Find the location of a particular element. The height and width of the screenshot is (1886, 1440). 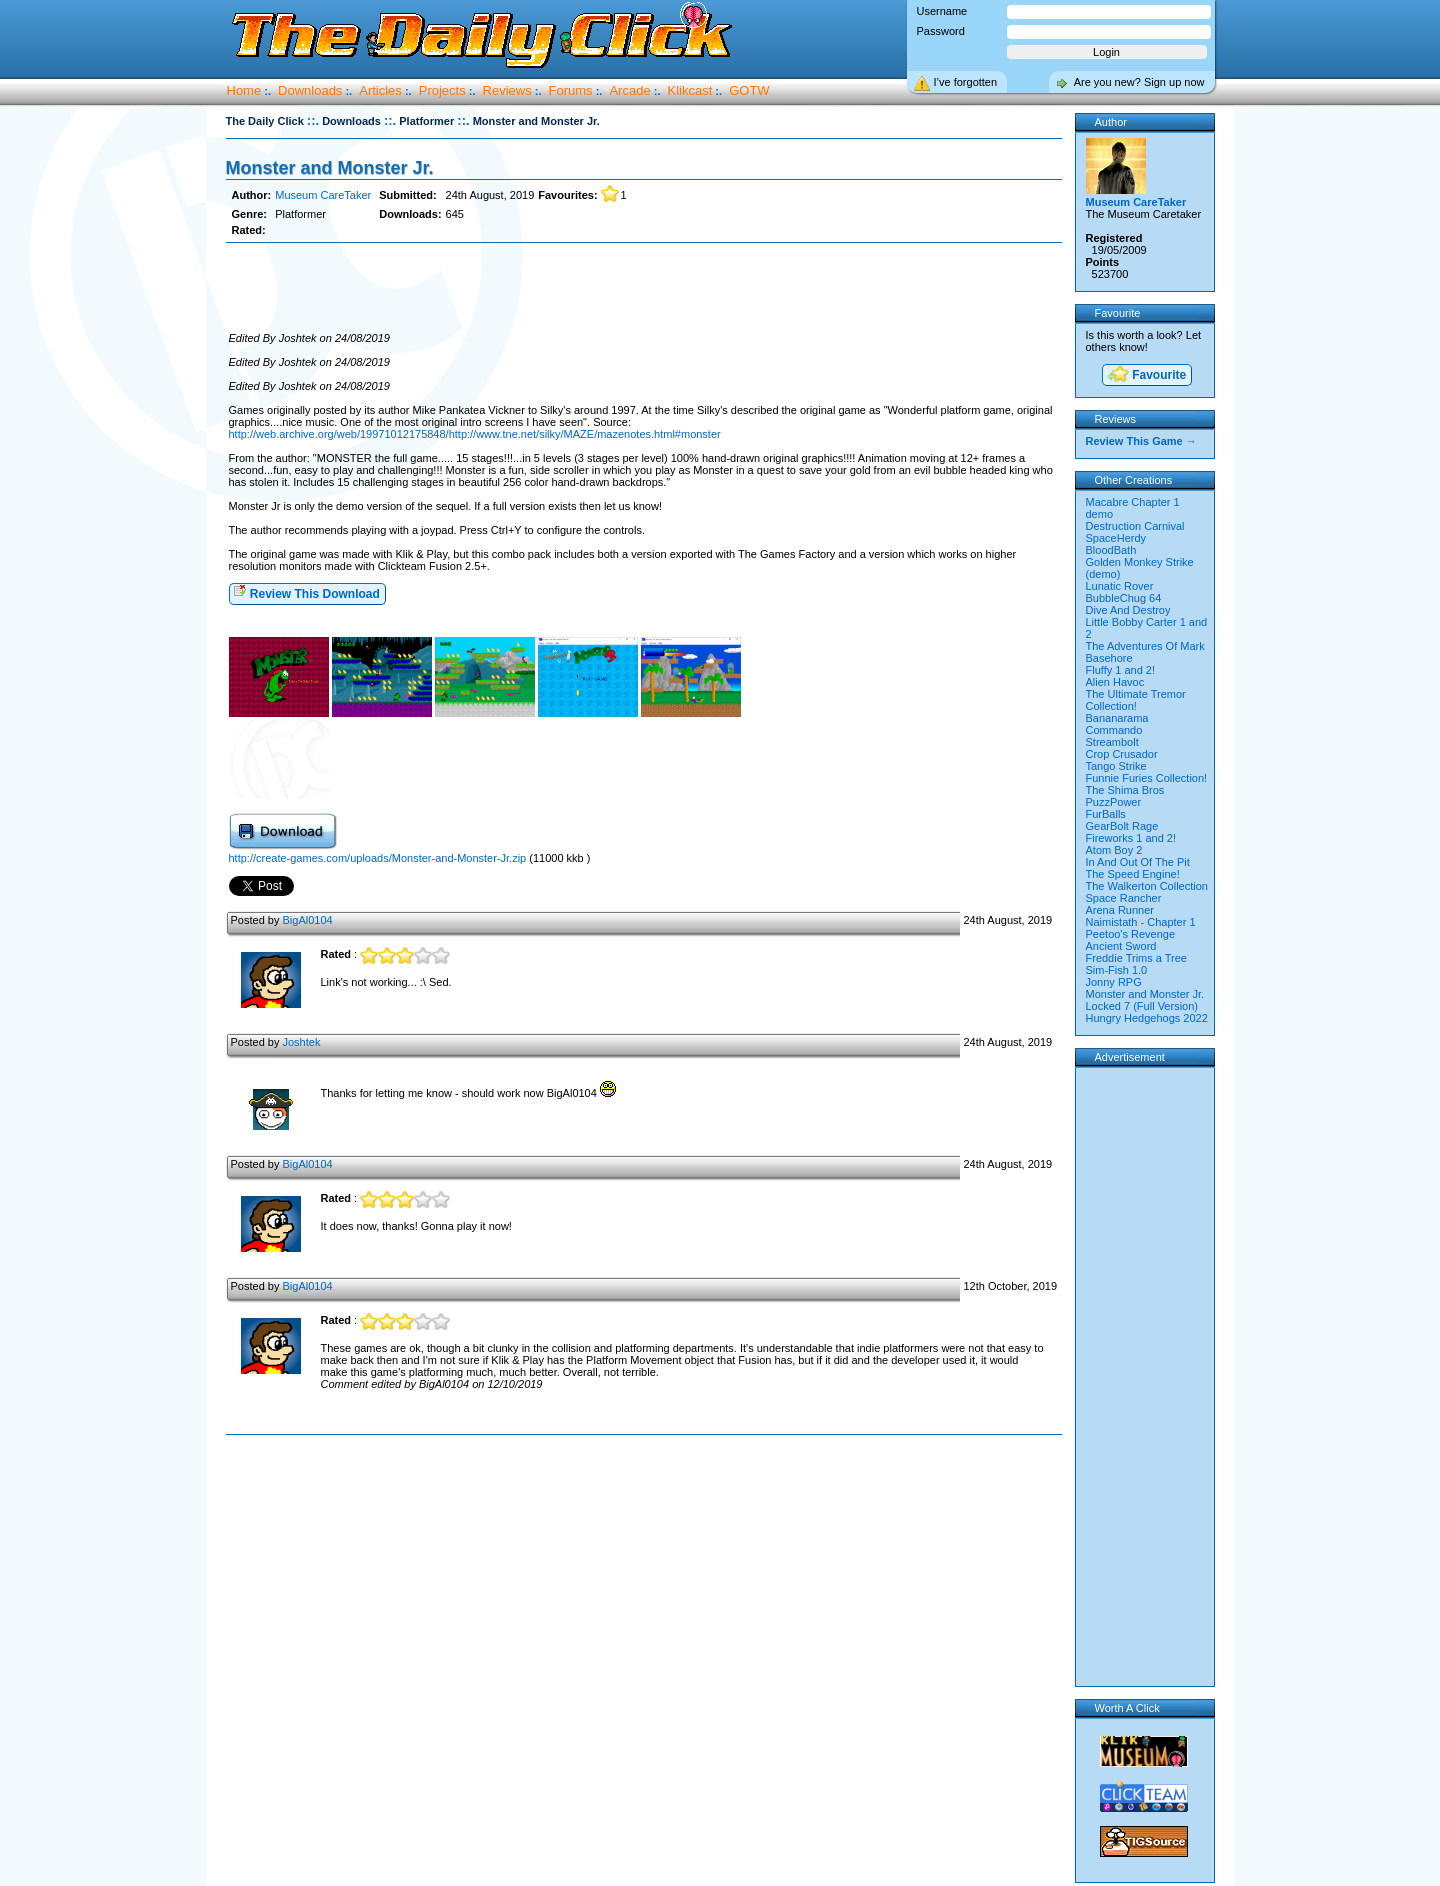

I’ve forgotten is located at coordinates (966, 82).